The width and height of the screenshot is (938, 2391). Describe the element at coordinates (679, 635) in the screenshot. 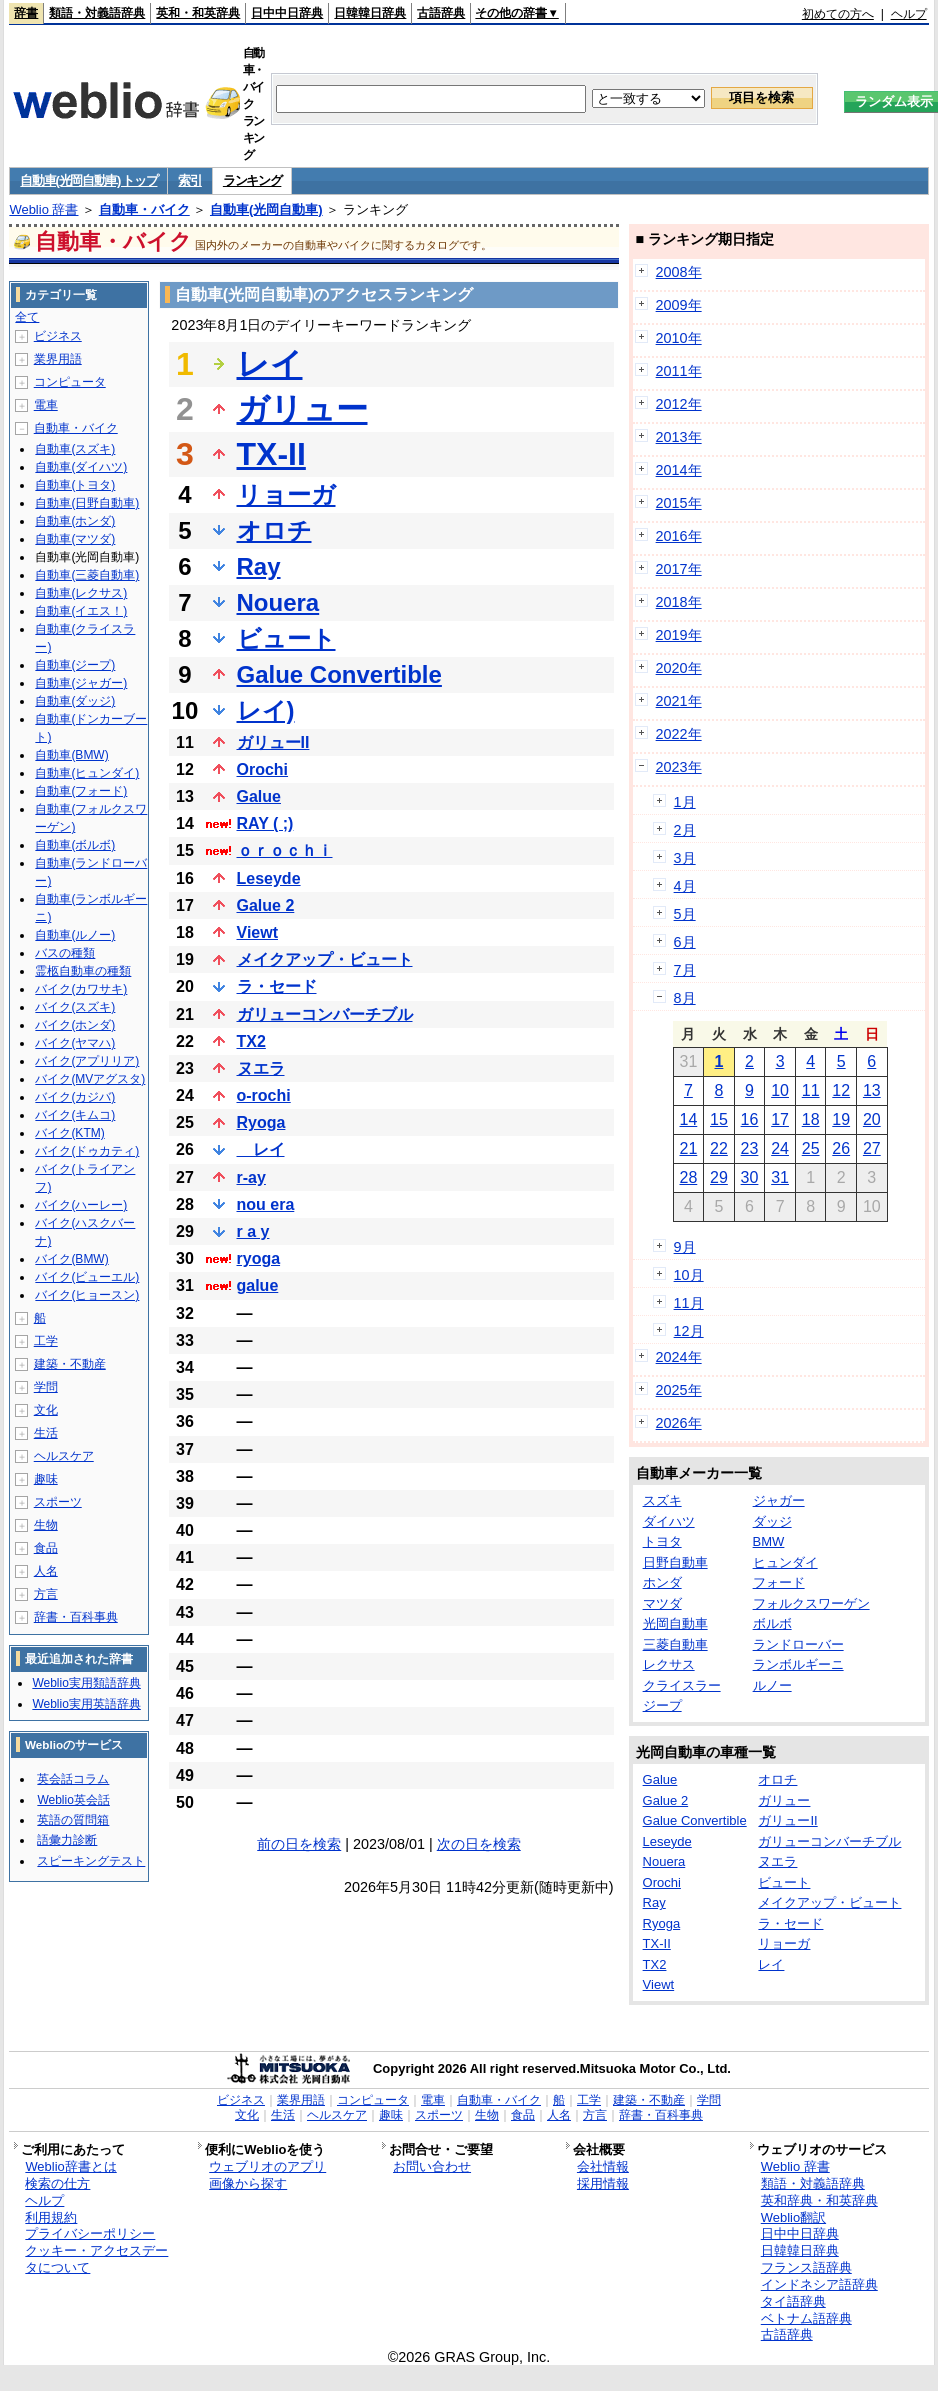

I see `2019年` at that location.